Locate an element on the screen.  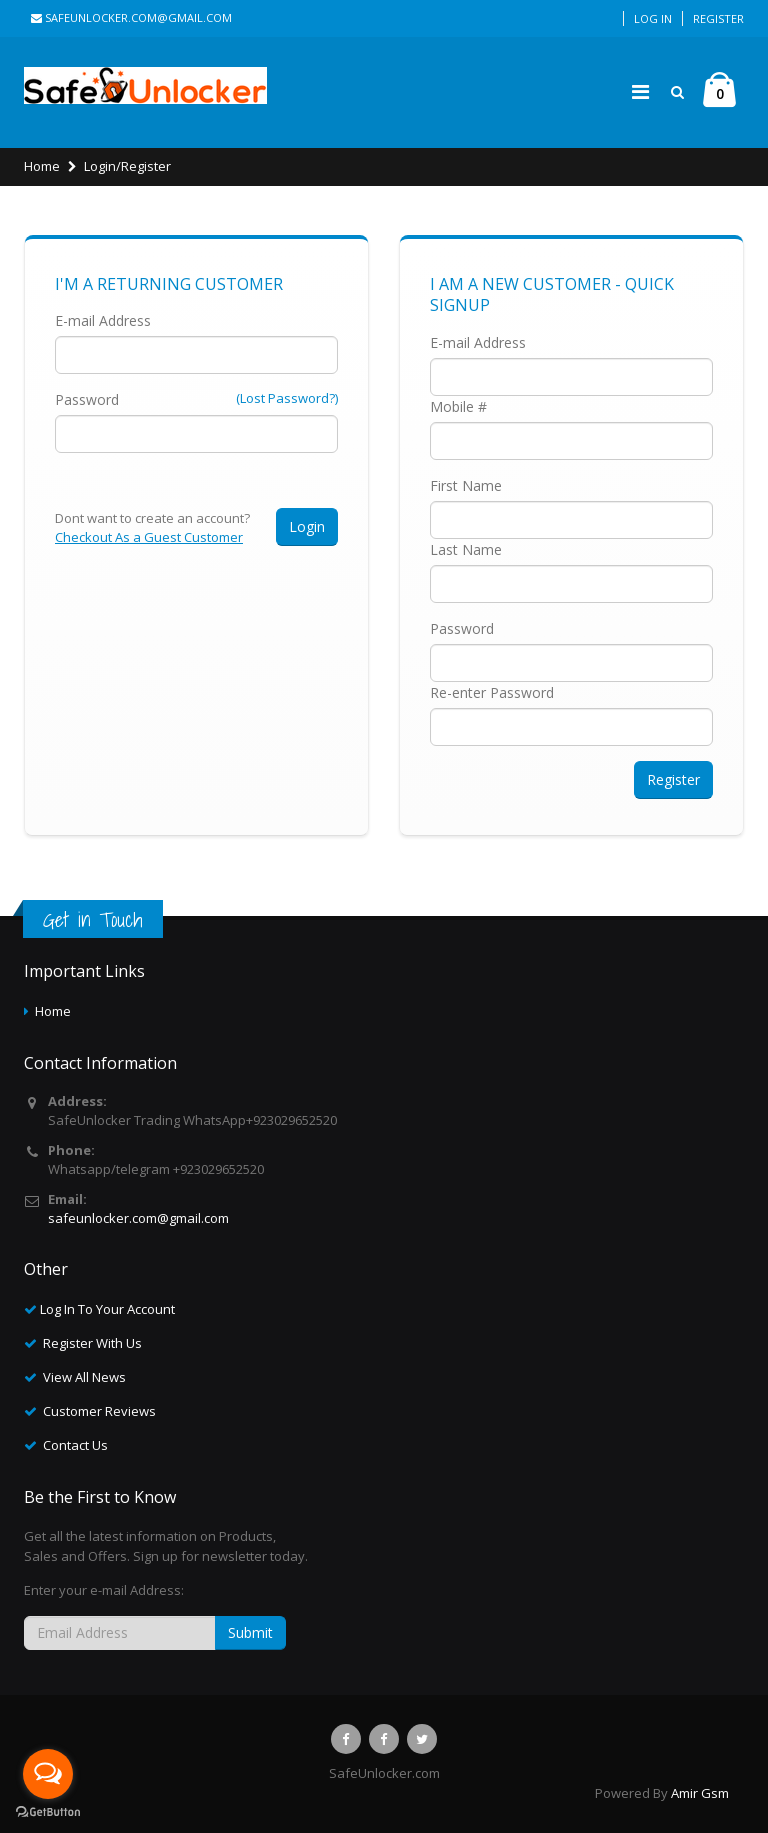
First Name is located at coordinates (466, 485).